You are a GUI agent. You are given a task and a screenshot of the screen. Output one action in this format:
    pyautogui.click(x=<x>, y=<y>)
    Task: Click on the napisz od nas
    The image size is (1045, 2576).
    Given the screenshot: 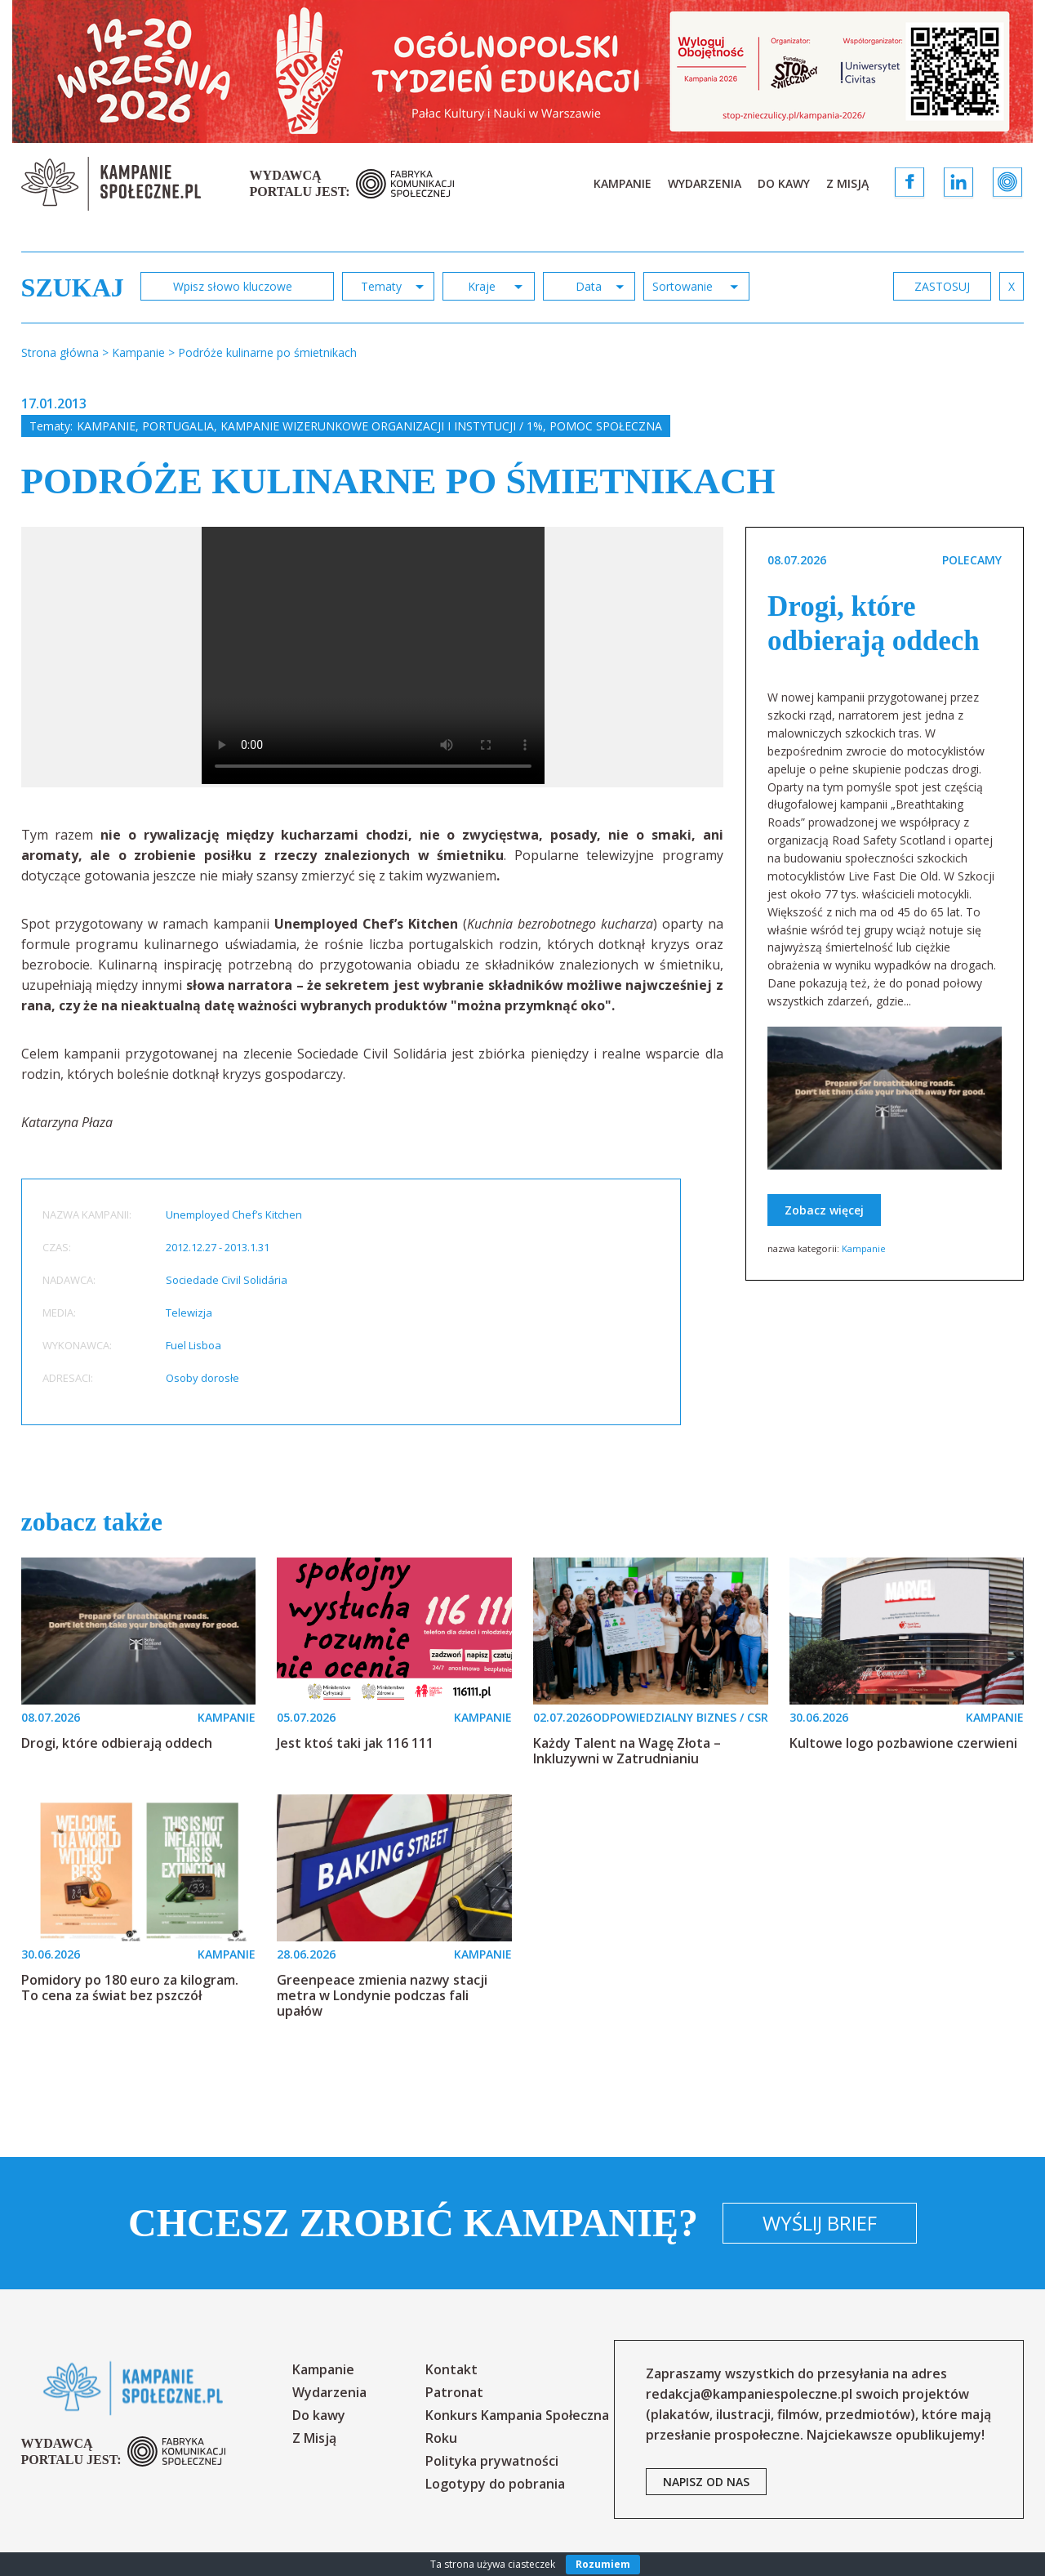 What is the action you would take?
    pyautogui.click(x=706, y=2481)
    